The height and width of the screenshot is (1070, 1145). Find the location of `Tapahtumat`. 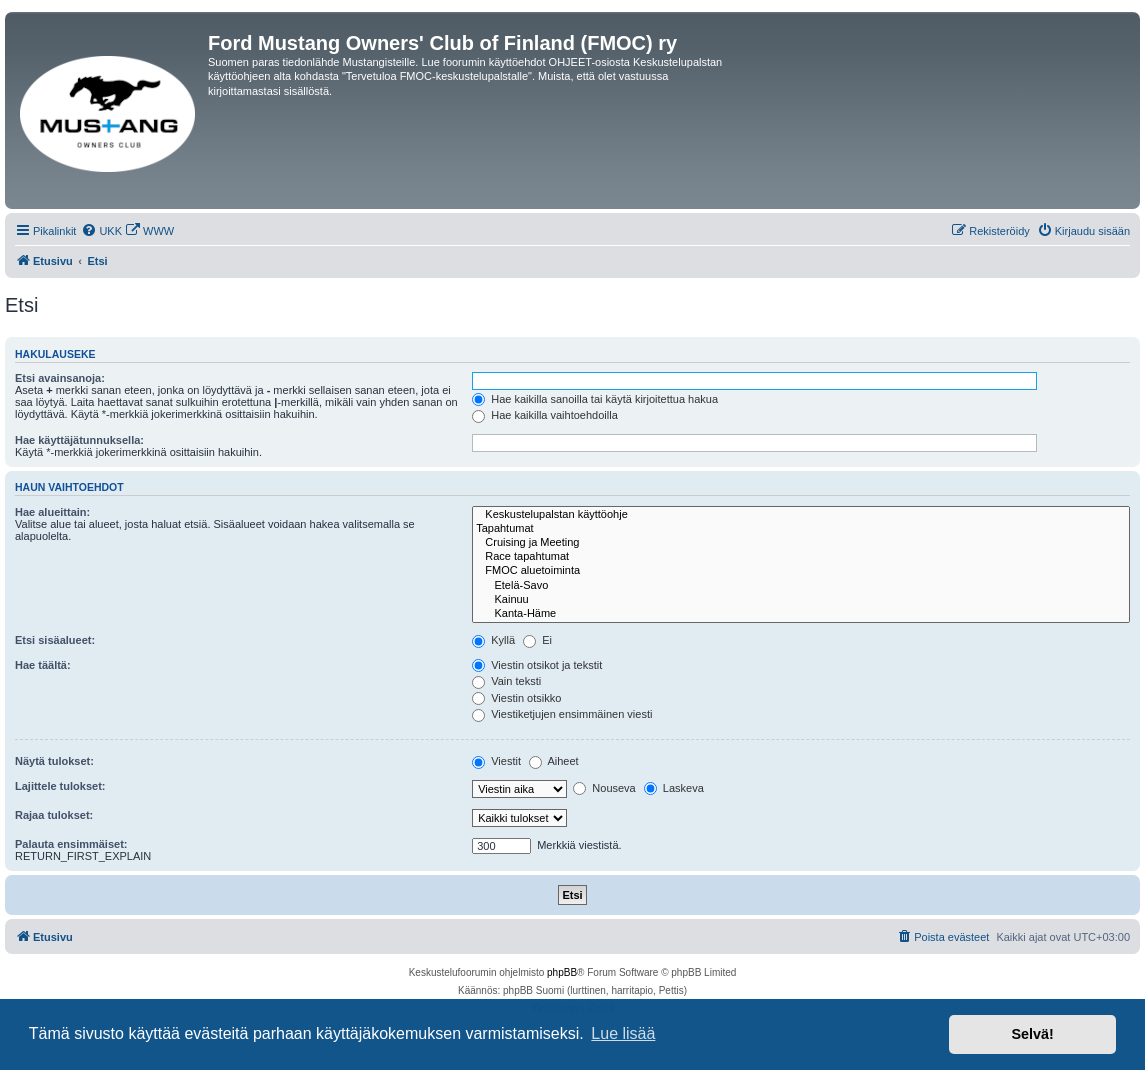

Tapahtumat is located at coordinates (801, 529).